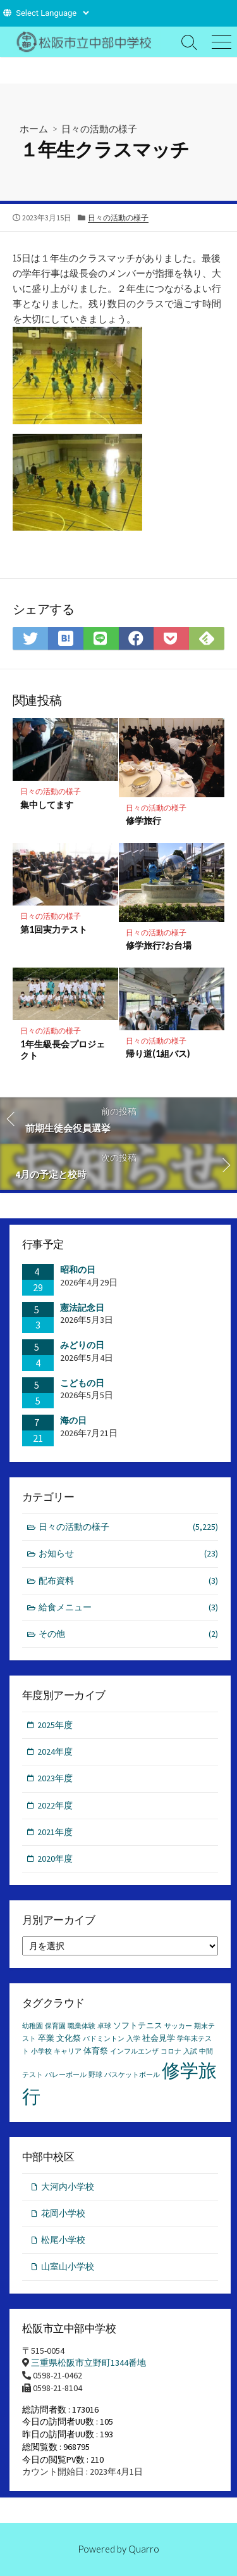 This screenshot has width=237, height=2576. I want to click on 文化祭, so click(68, 2038).